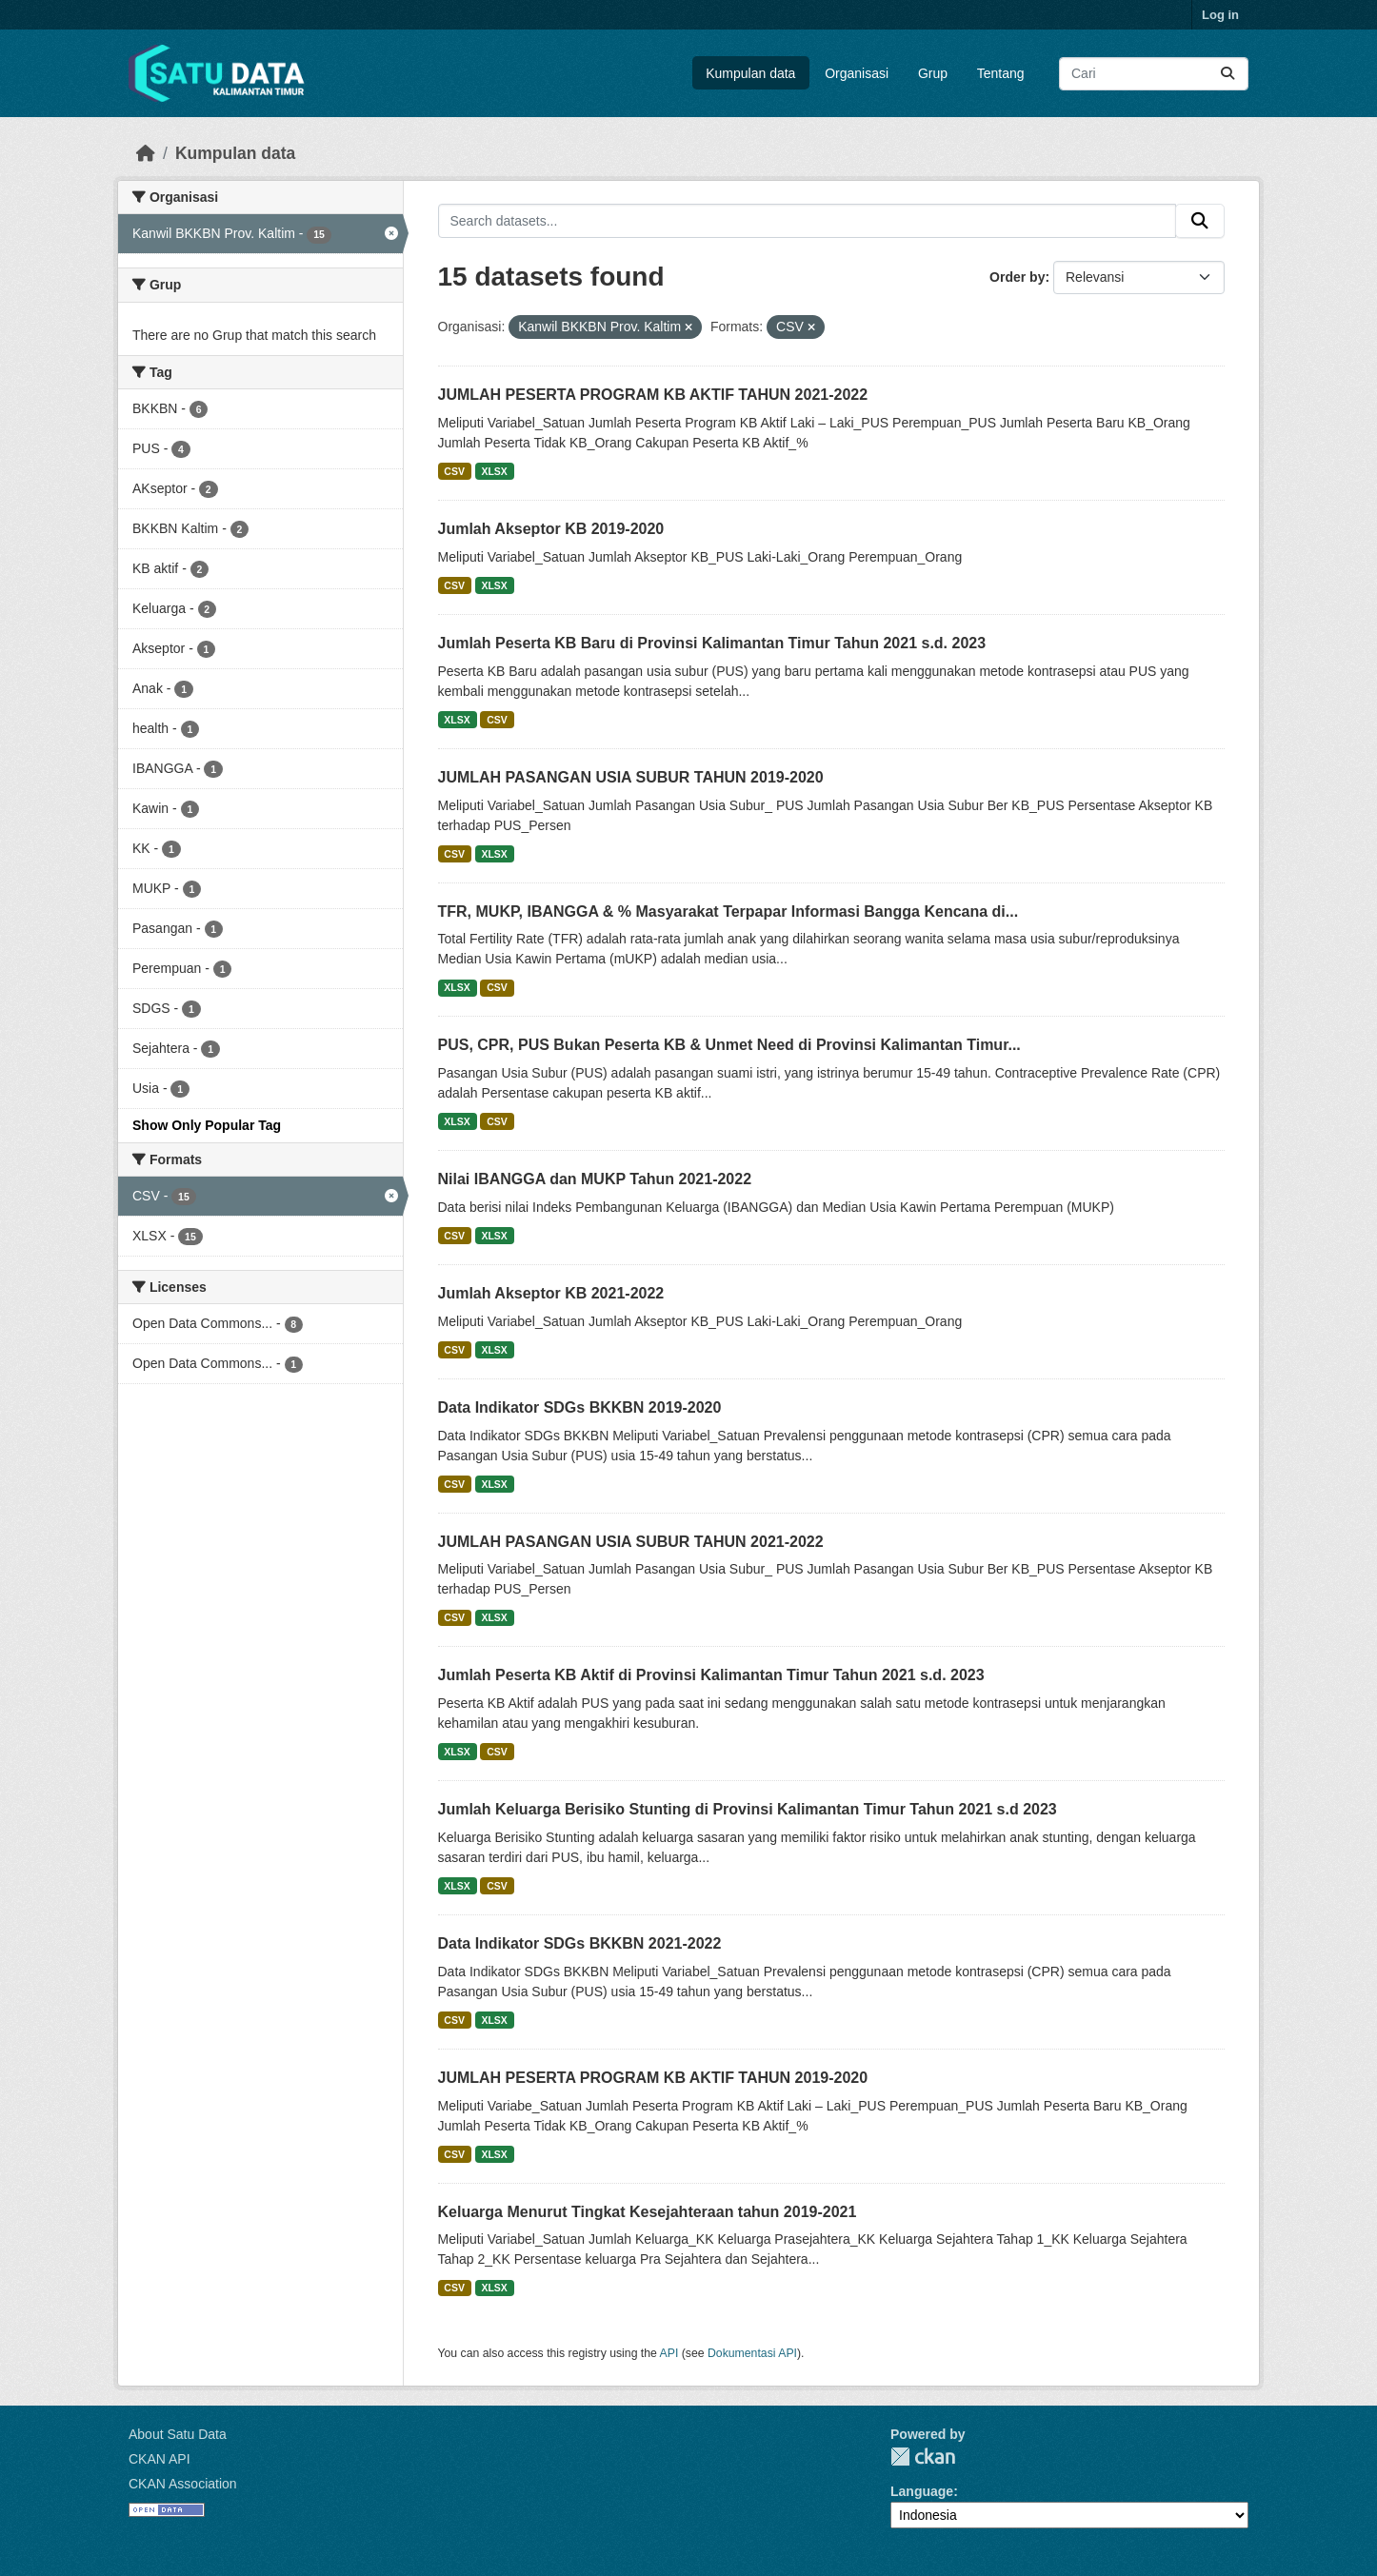  What do you see at coordinates (653, 394) in the screenshot?
I see `JUMLAH PESERTA PROGRAM KB AKTIF TAHUN 2021-2022` at bounding box center [653, 394].